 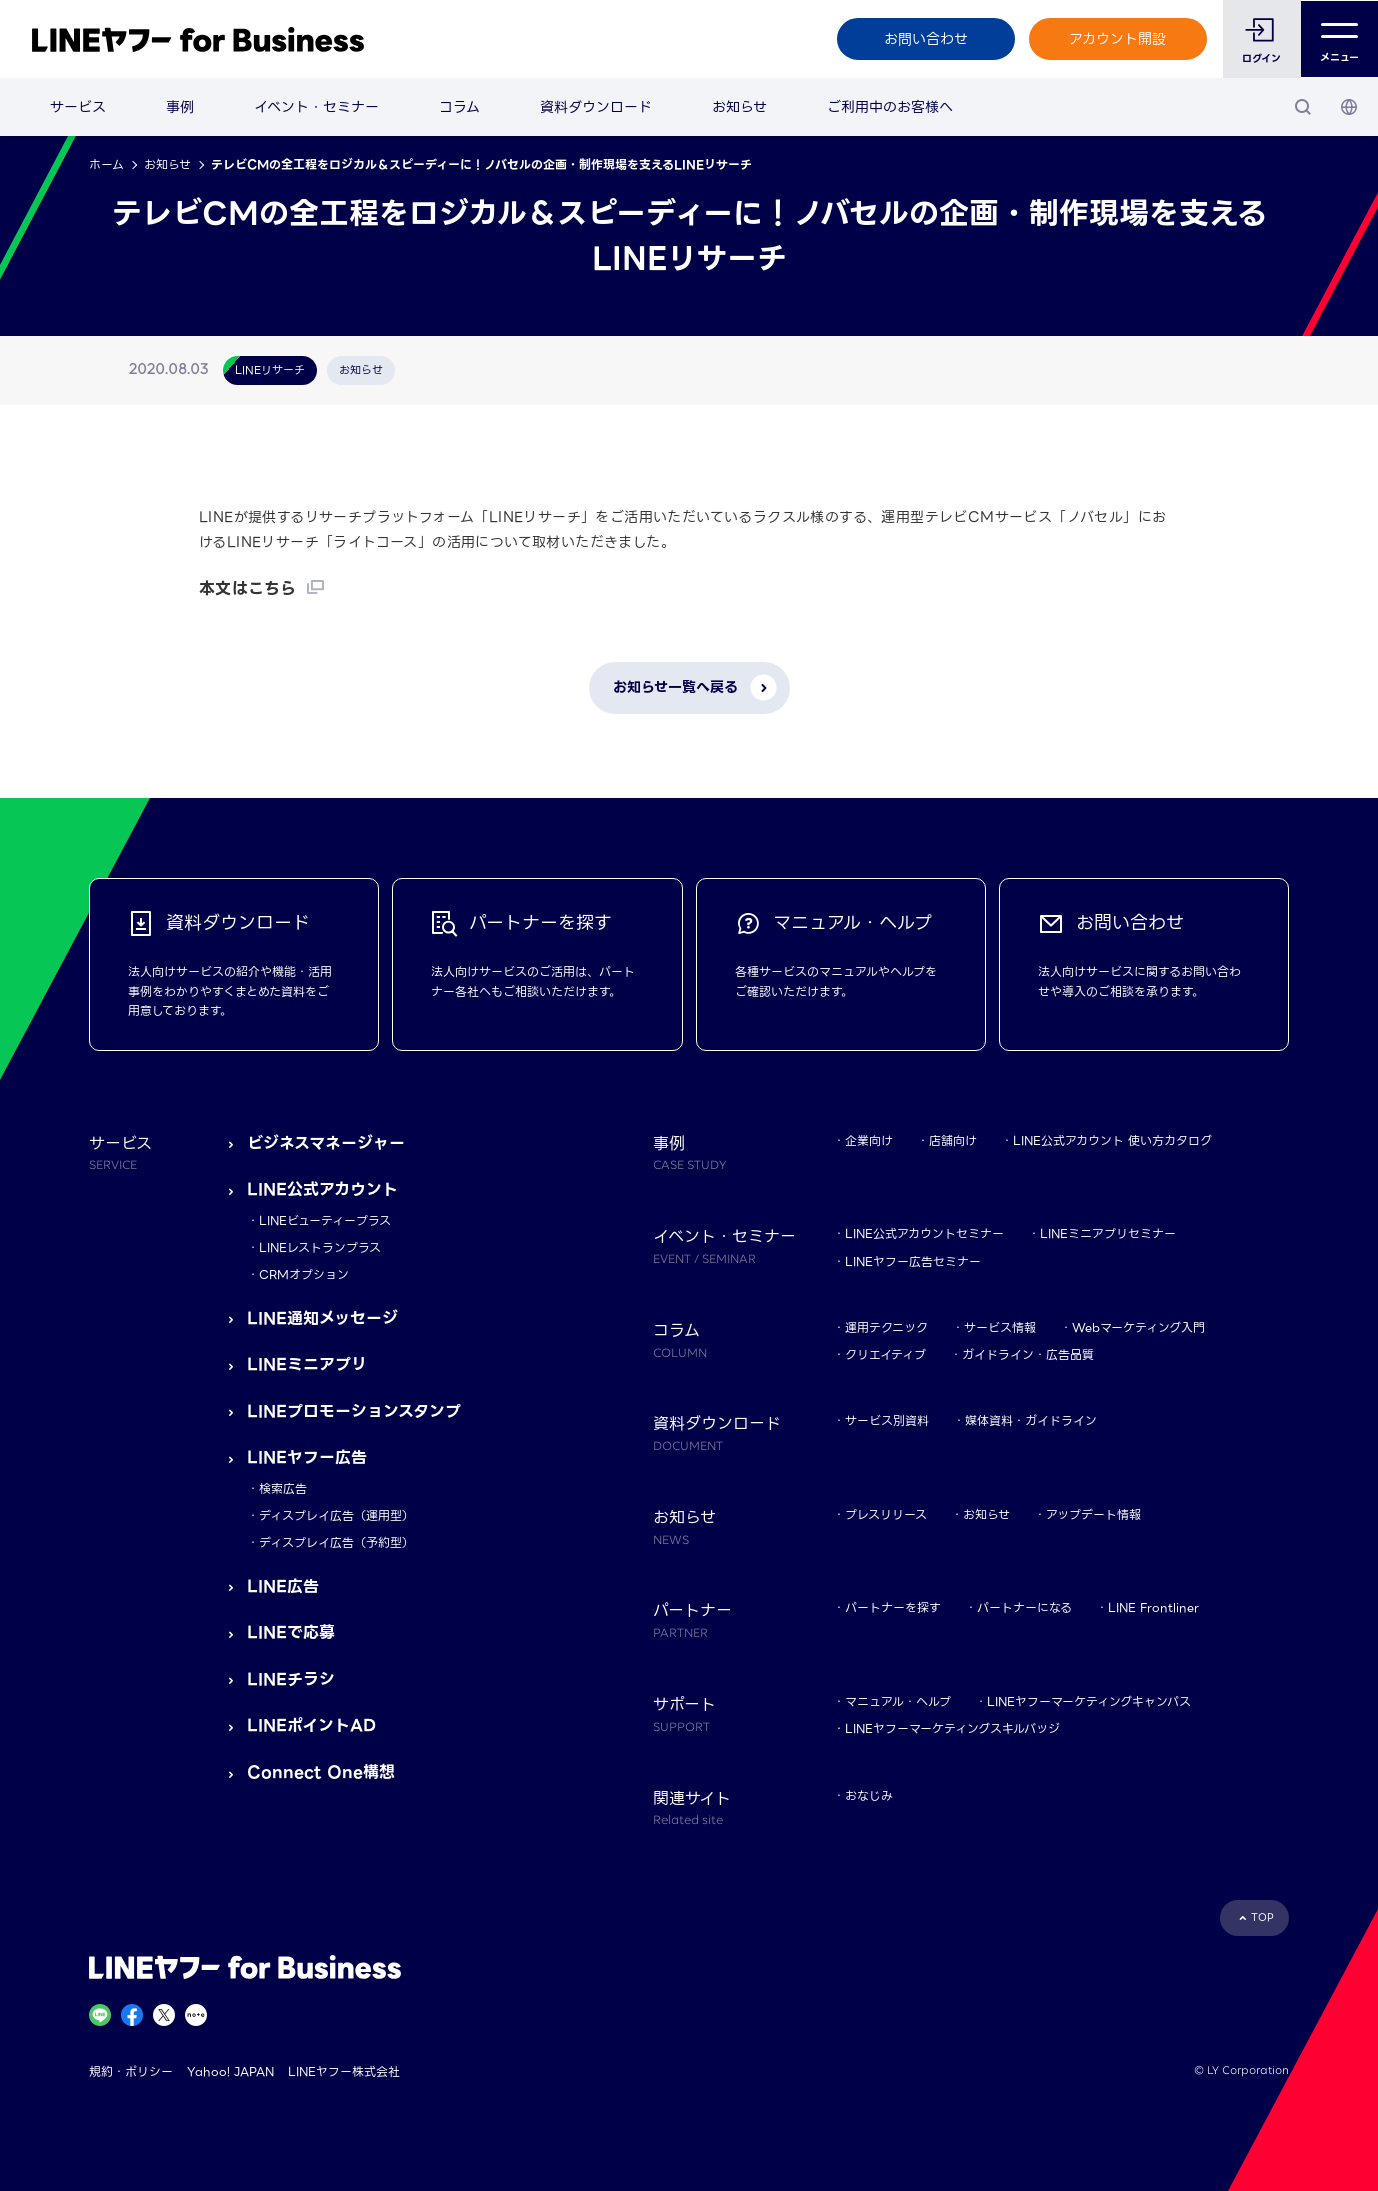 What do you see at coordinates (869, 1140) in the screenshot?
I see `企業向け` at bounding box center [869, 1140].